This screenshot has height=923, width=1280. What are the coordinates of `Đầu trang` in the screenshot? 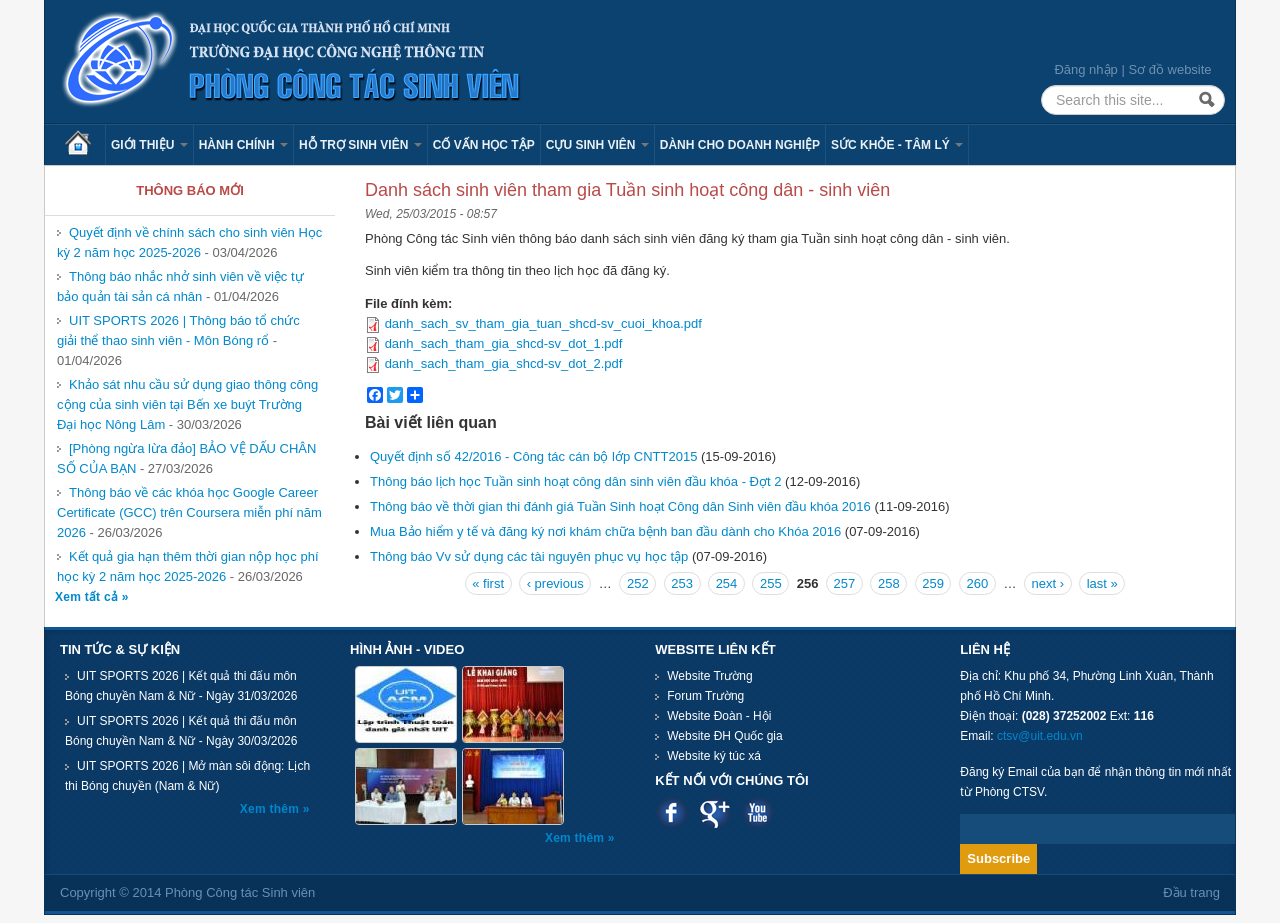 It's located at (1191, 892).